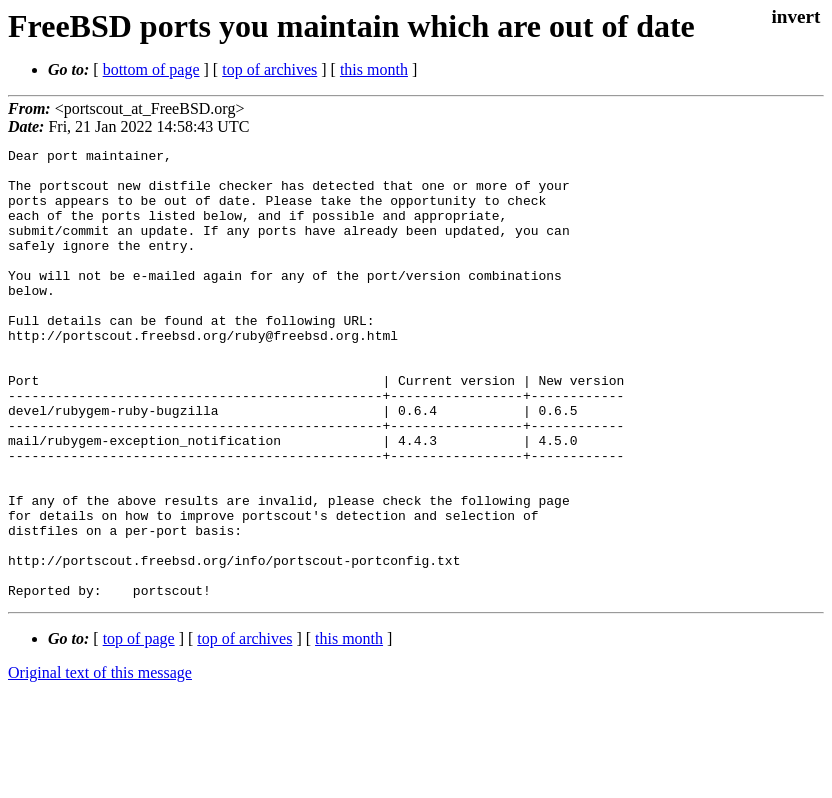  I want to click on Original text of this message, so click(100, 762).